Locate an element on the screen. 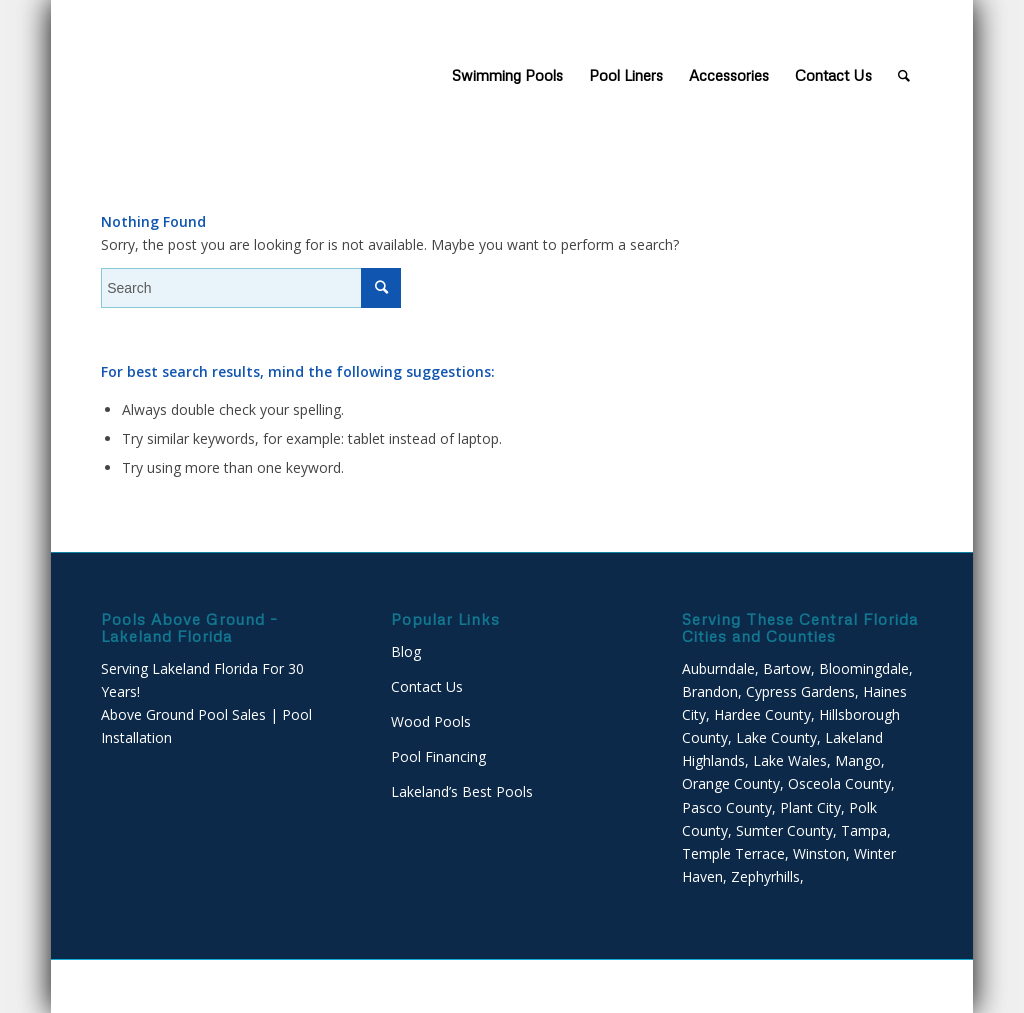 The width and height of the screenshot is (1024, 1013). Lakeland’s Best Pools is located at coordinates (462, 791).